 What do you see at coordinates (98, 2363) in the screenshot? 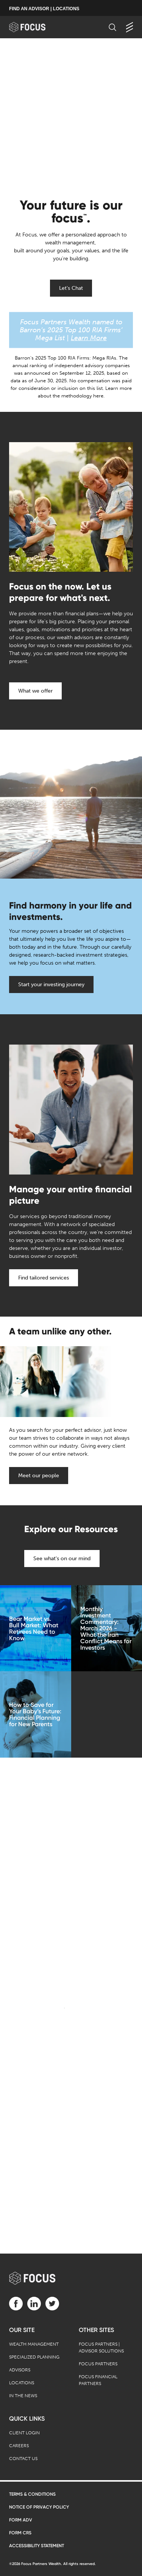
I see `Focus Partners` at bounding box center [98, 2363].